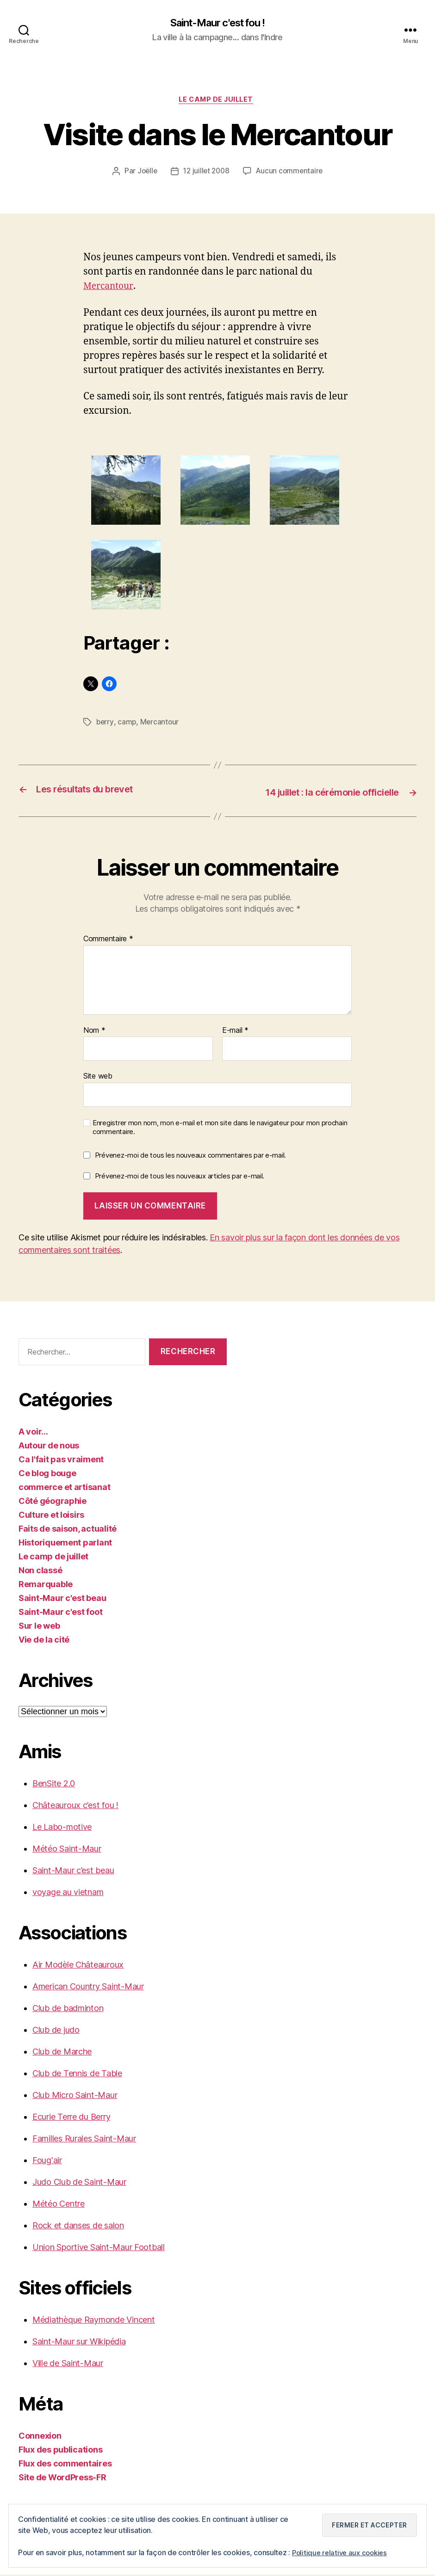 The width and height of the screenshot is (435, 2576). What do you see at coordinates (40, 2437) in the screenshot?
I see `Connexion` at bounding box center [40, 2437].